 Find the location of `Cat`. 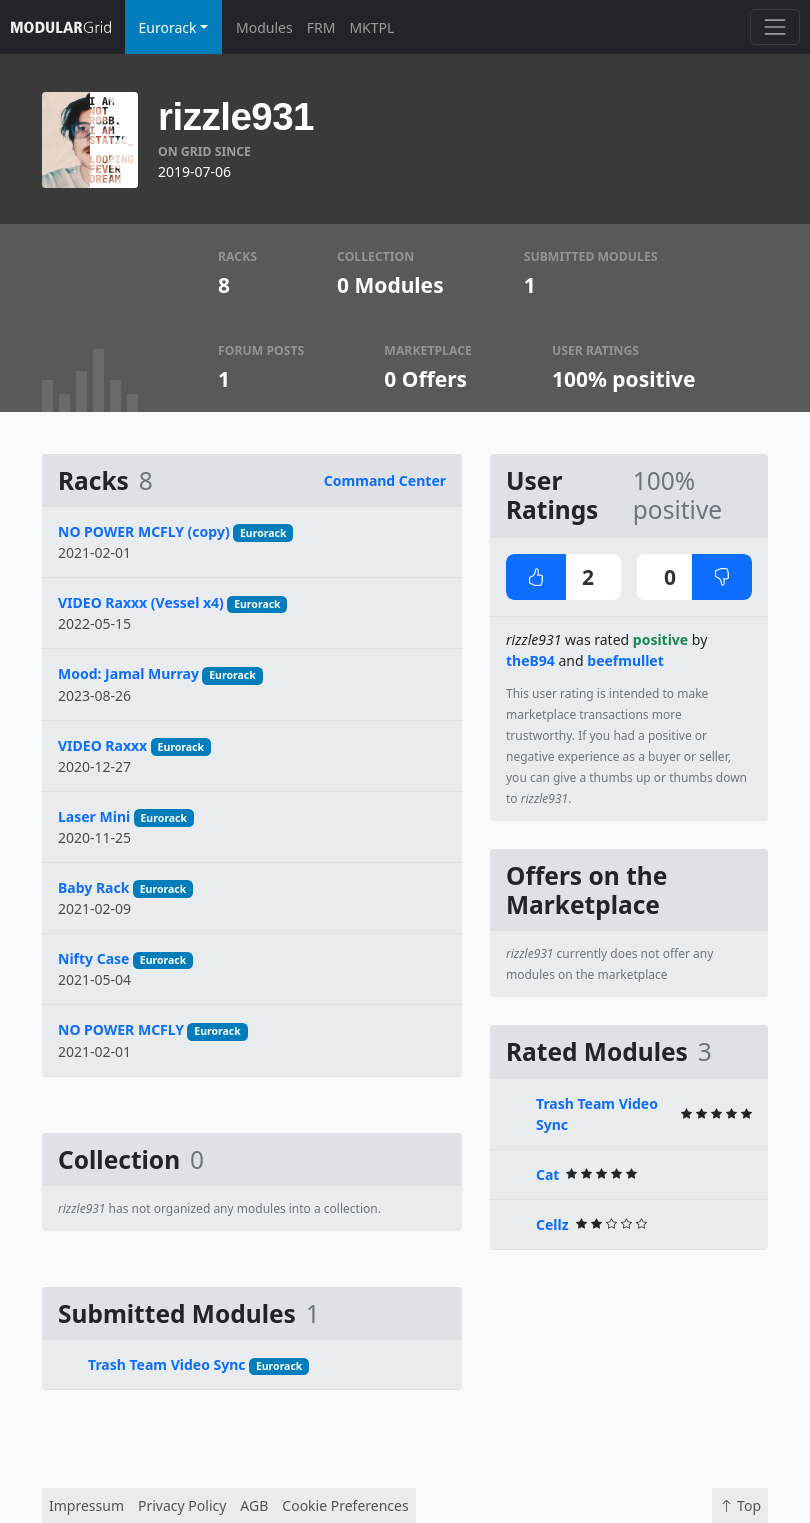

Cat is located at coordinates (547, 1174).